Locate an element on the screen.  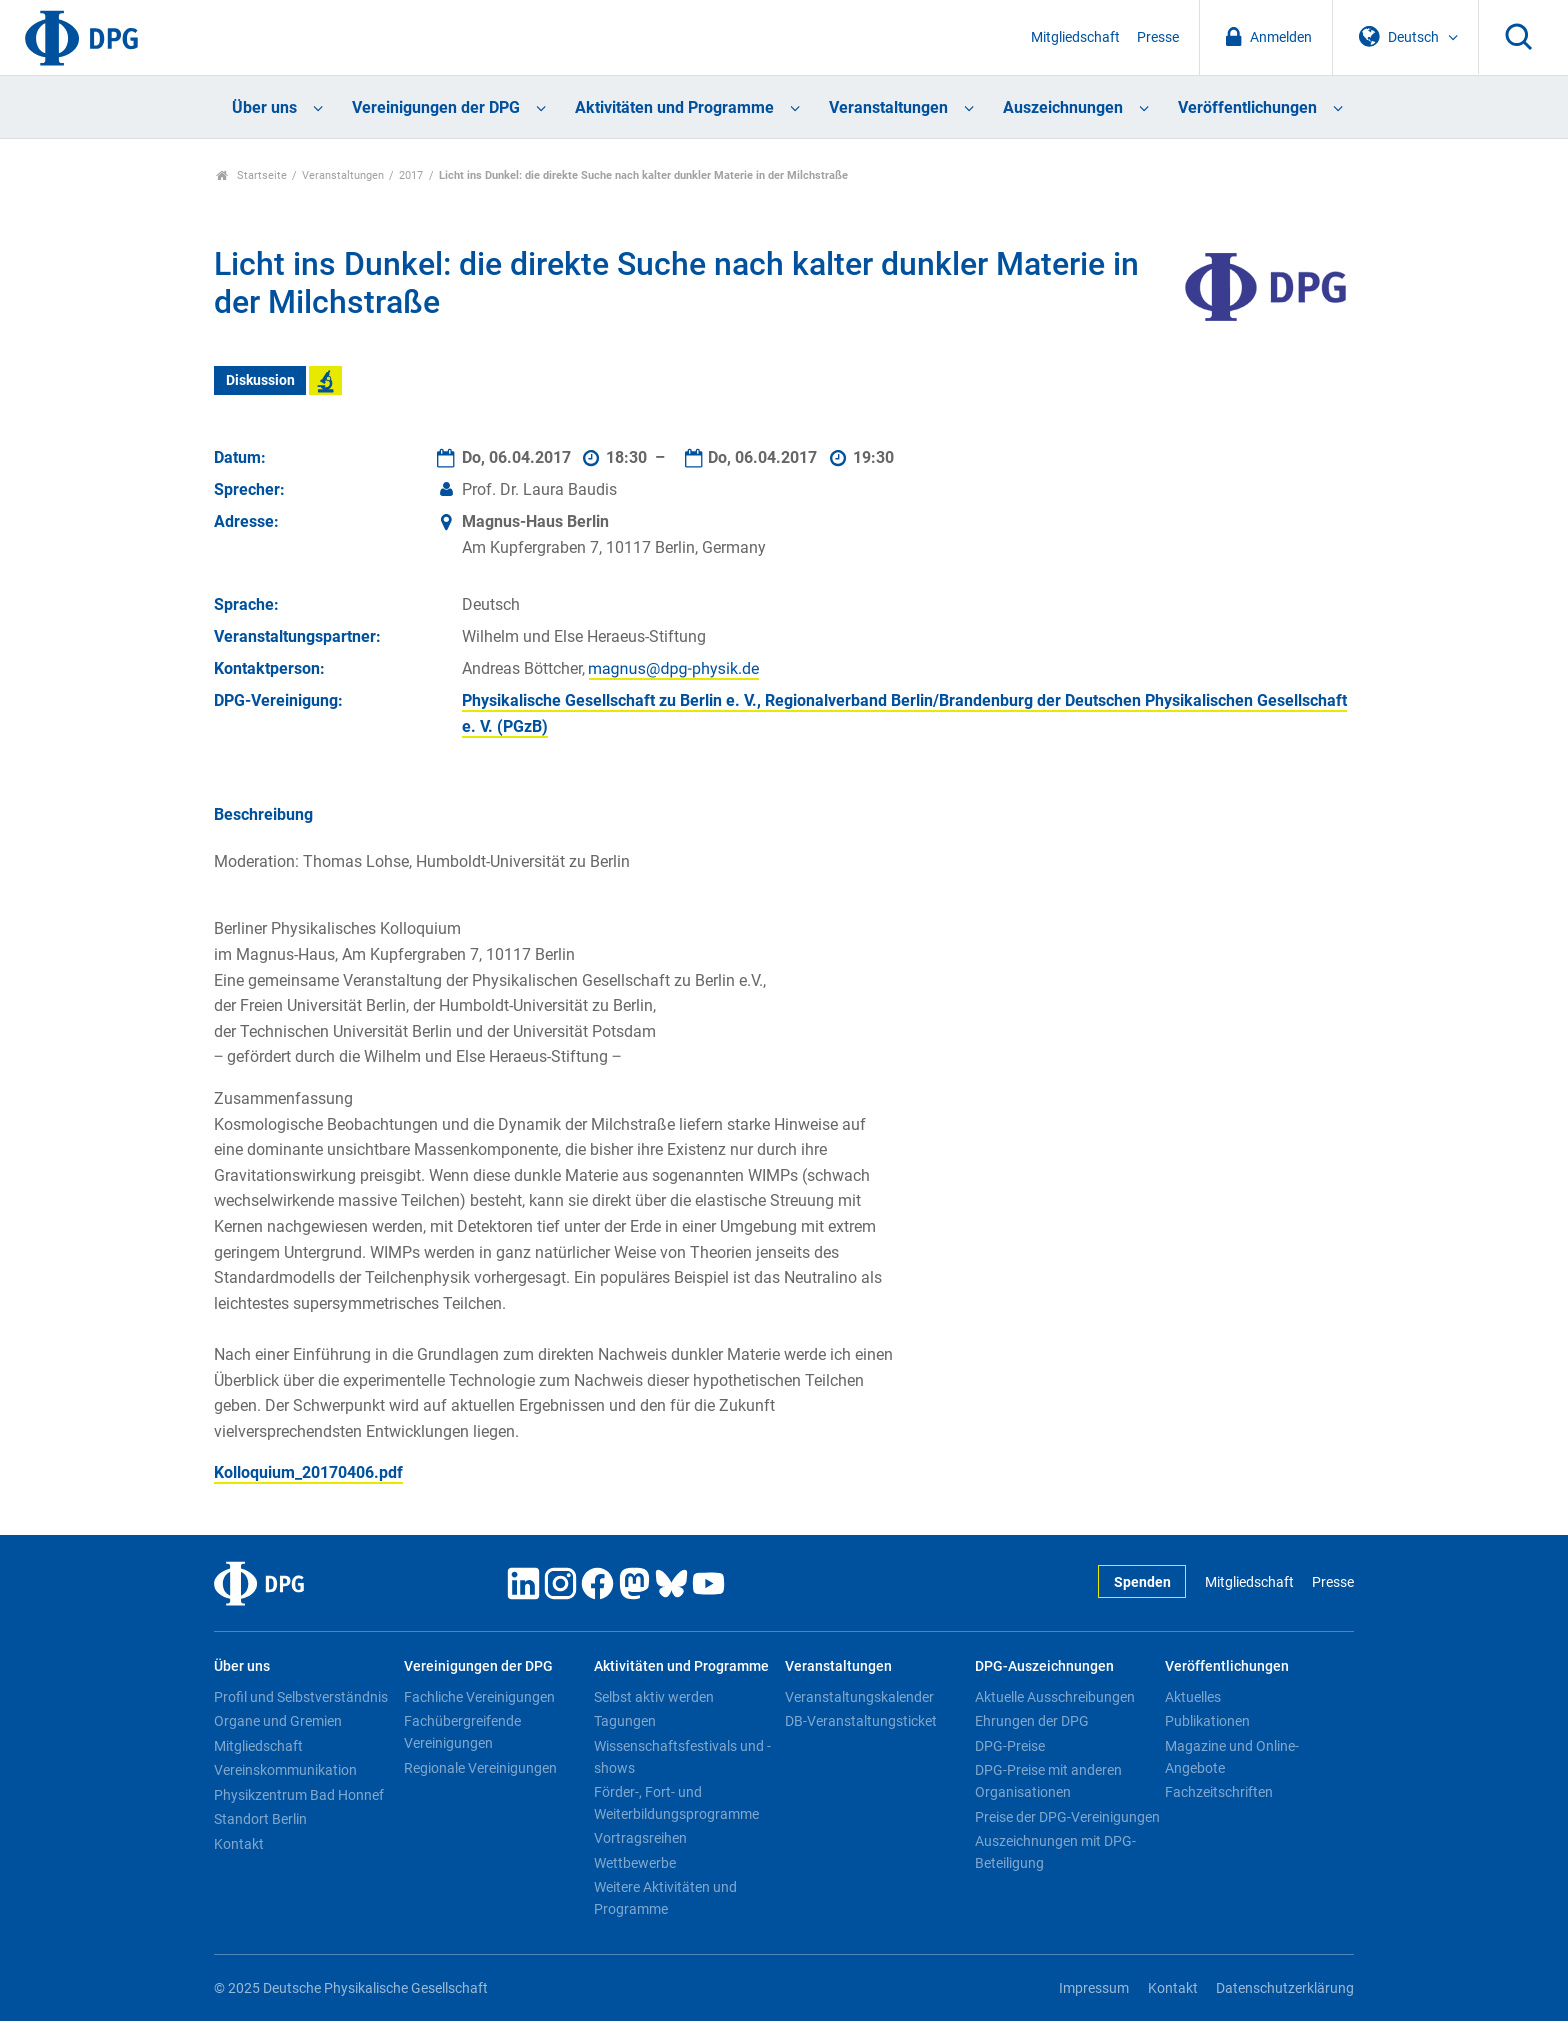
DPG-Auszeichnungen is located at coordinates (1044, 1666).